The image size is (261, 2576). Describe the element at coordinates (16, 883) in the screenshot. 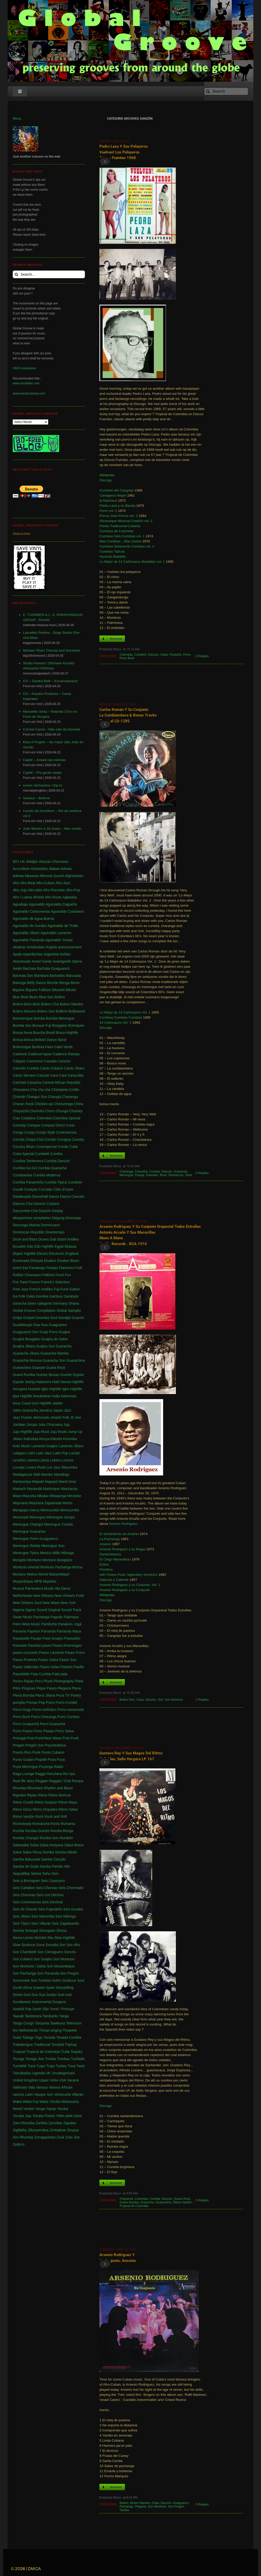

I see `Afro [Afro (1 item)]` at that location.